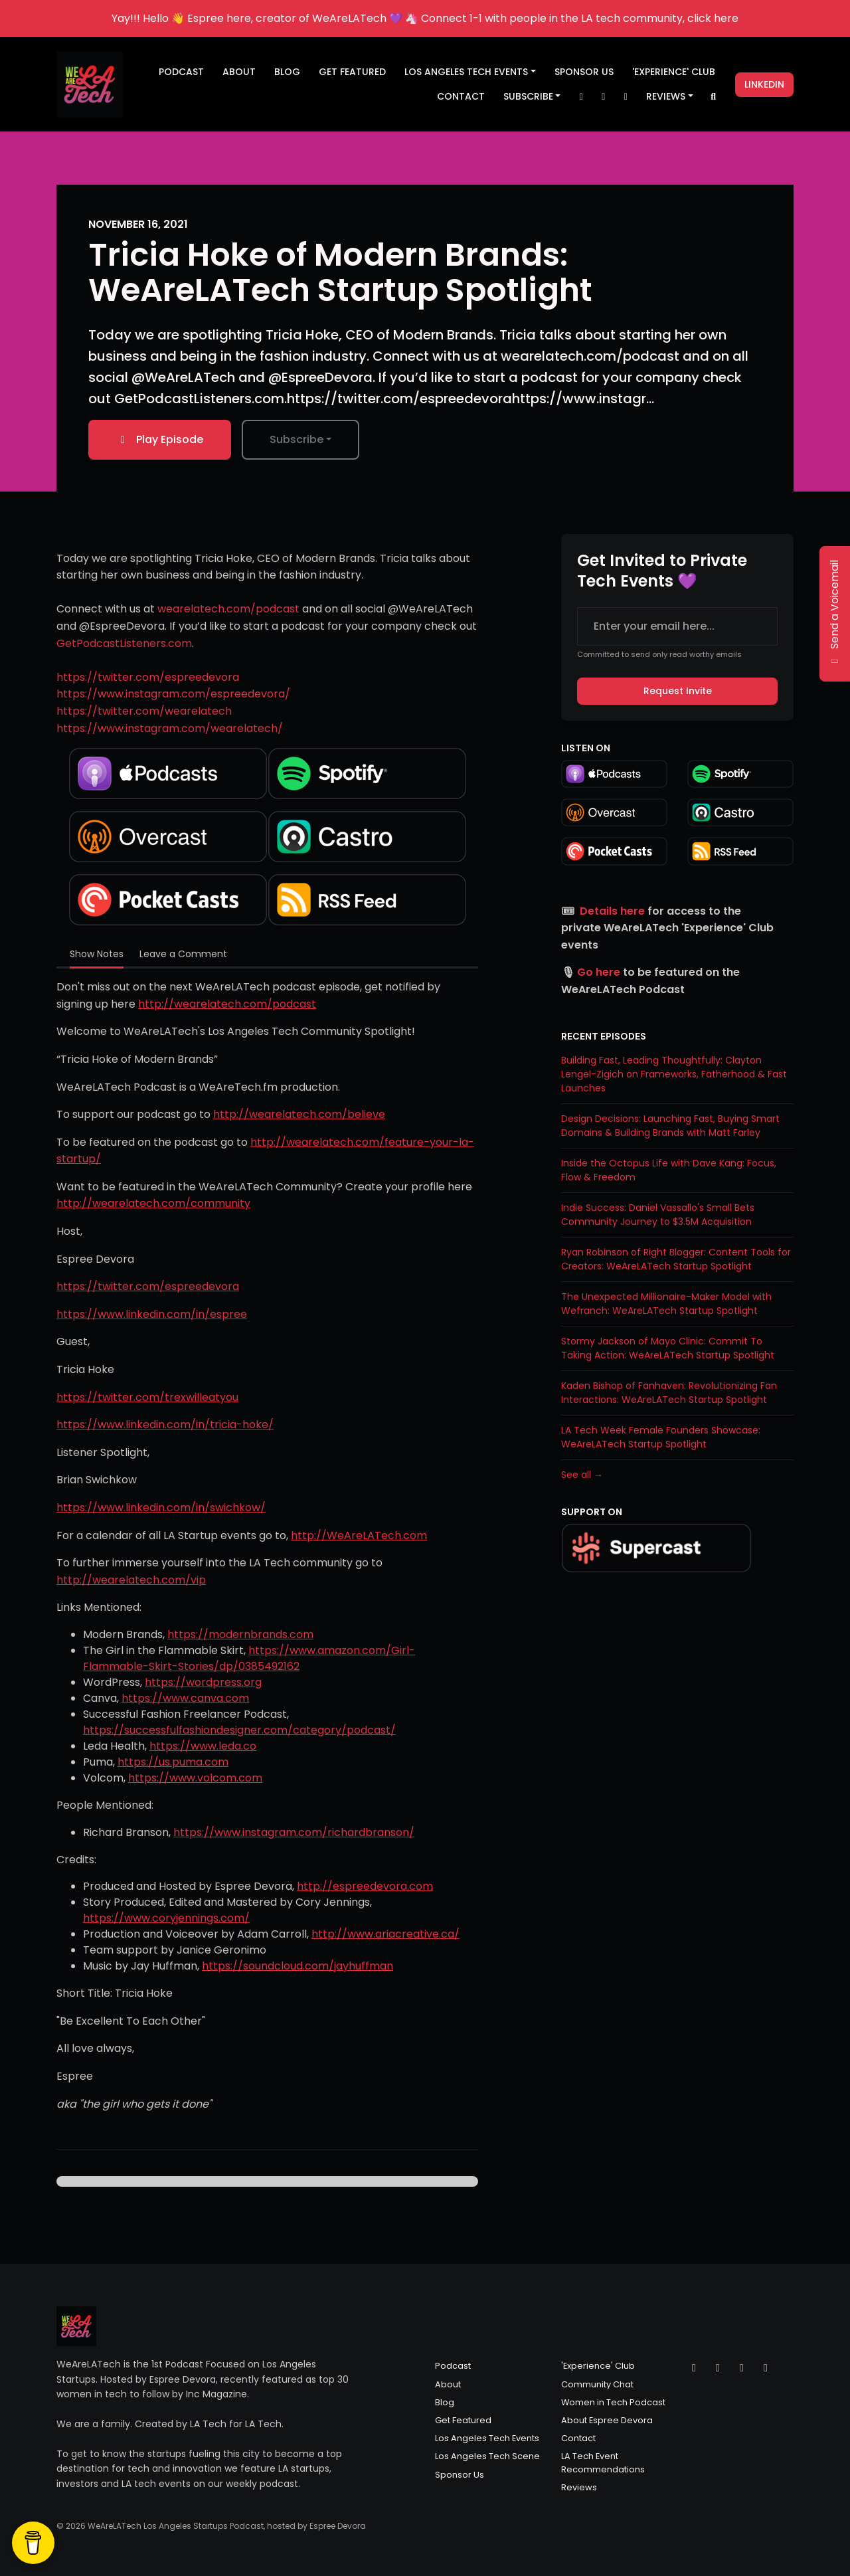 The image size is (850, 2576). Describe the element at coordinates (161, 1507) in the screenshot. I see `https://www.linkedin.com/in/swichkow/` at that location.